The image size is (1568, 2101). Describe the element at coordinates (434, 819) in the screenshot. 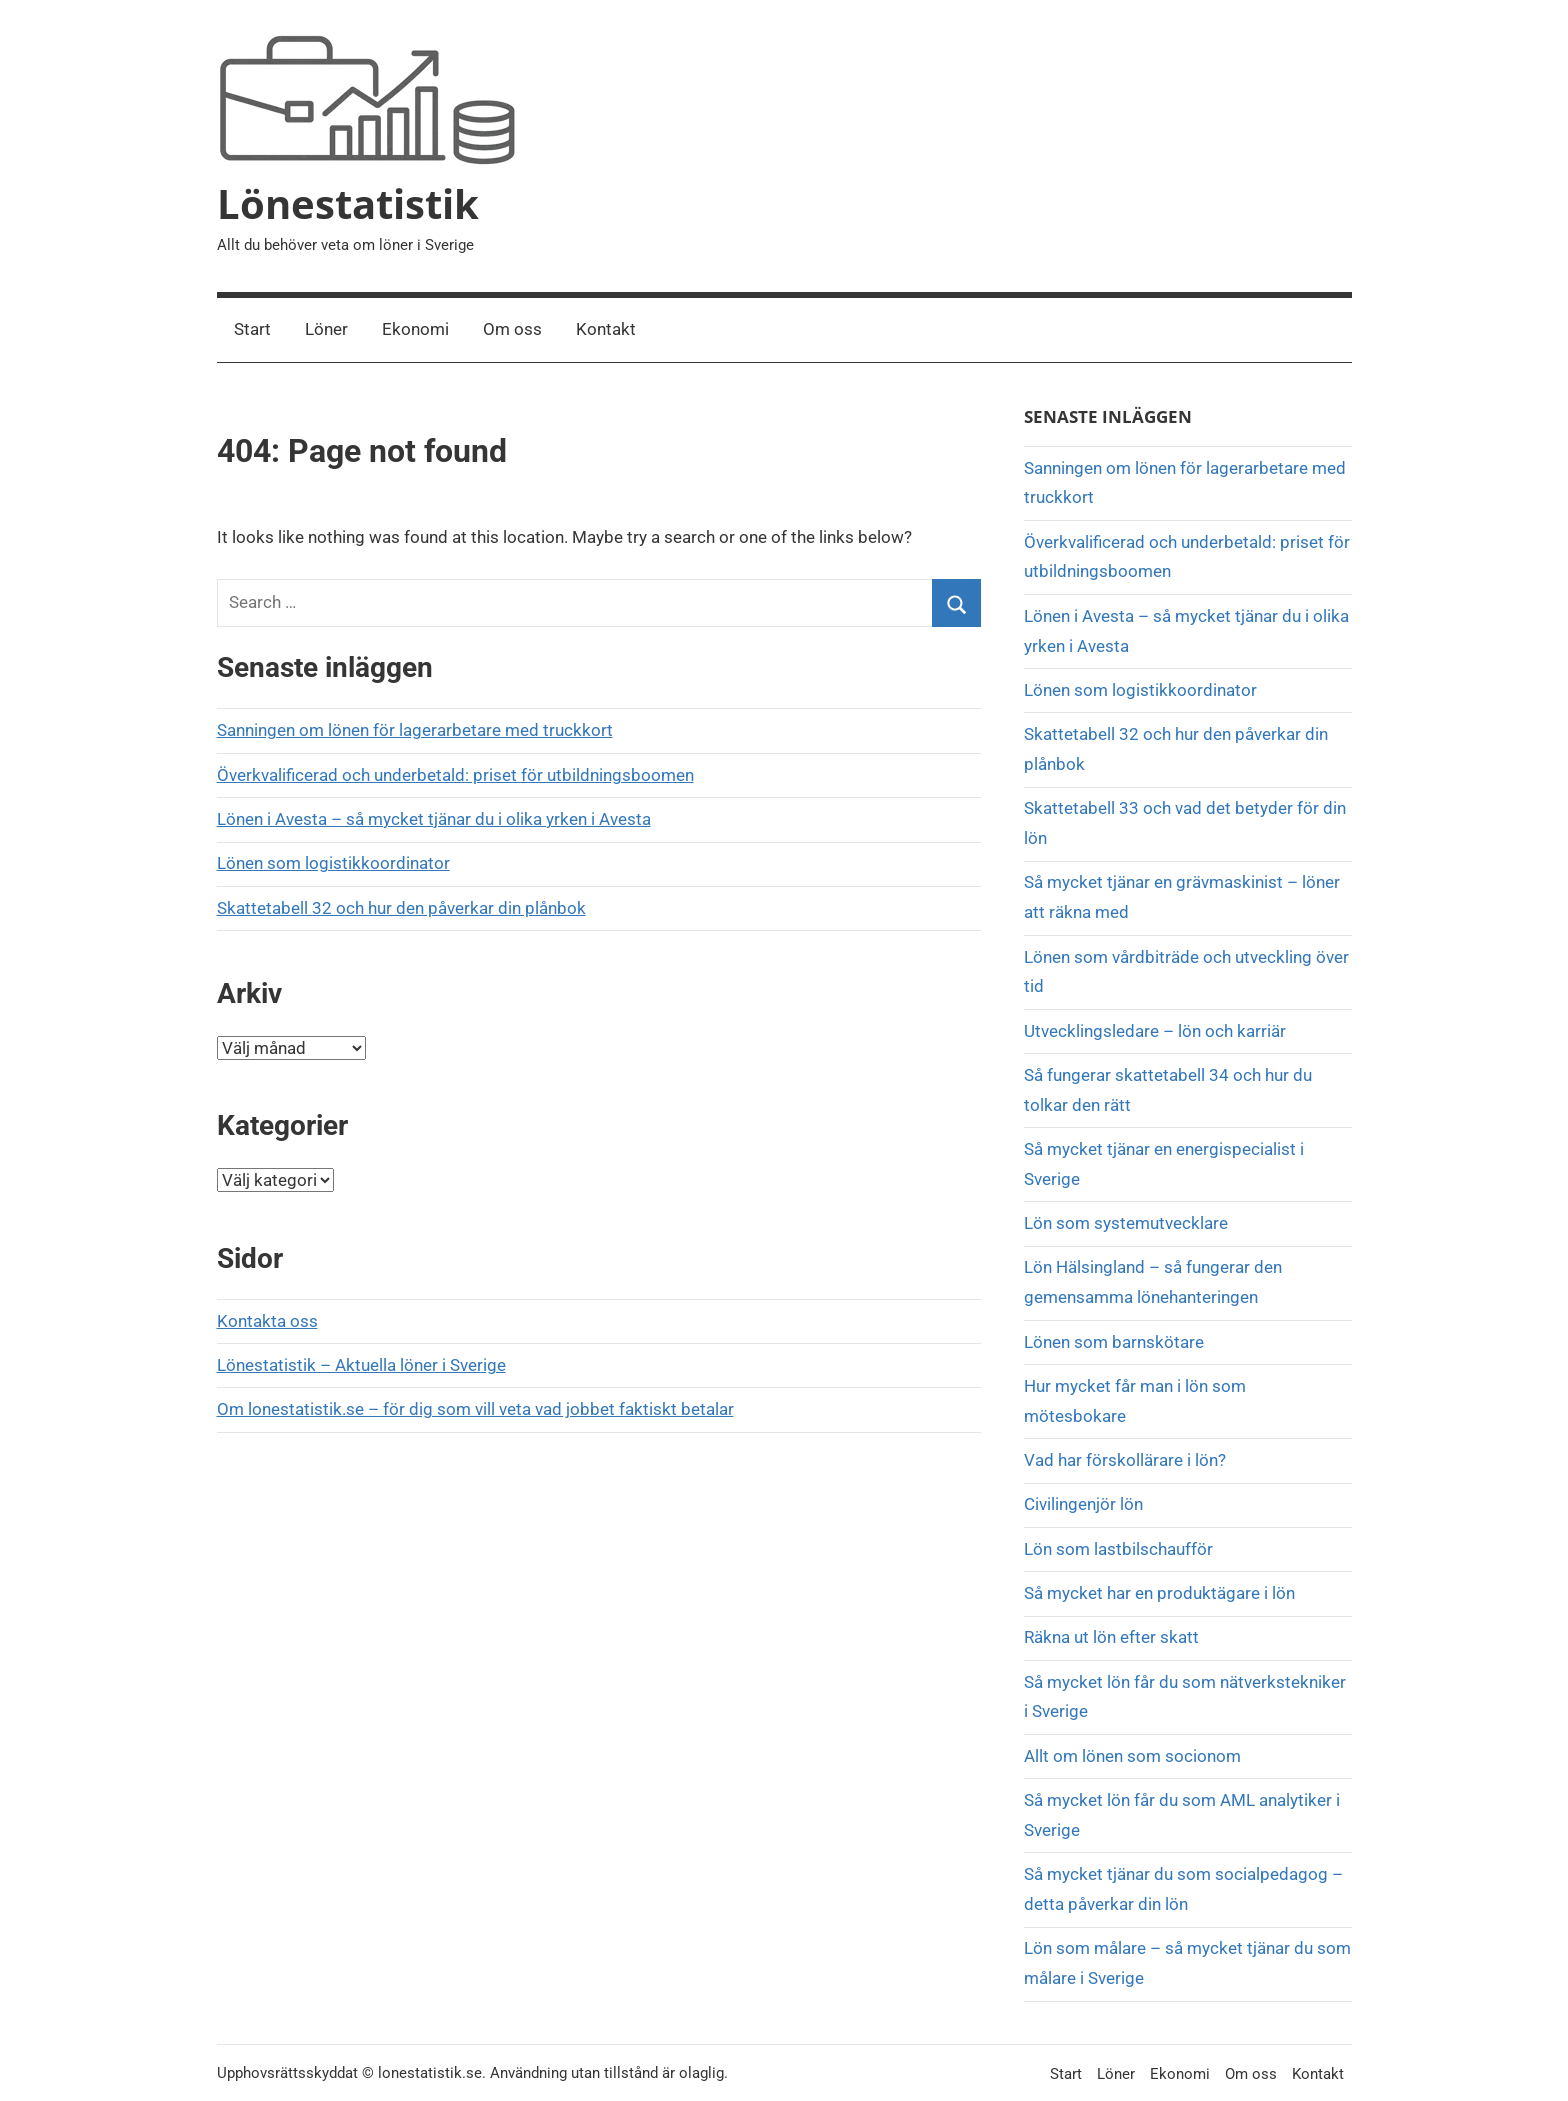

I see `Lönen i Avesta – så mycket tjänar du i olika yrken i Avesta` at that location.